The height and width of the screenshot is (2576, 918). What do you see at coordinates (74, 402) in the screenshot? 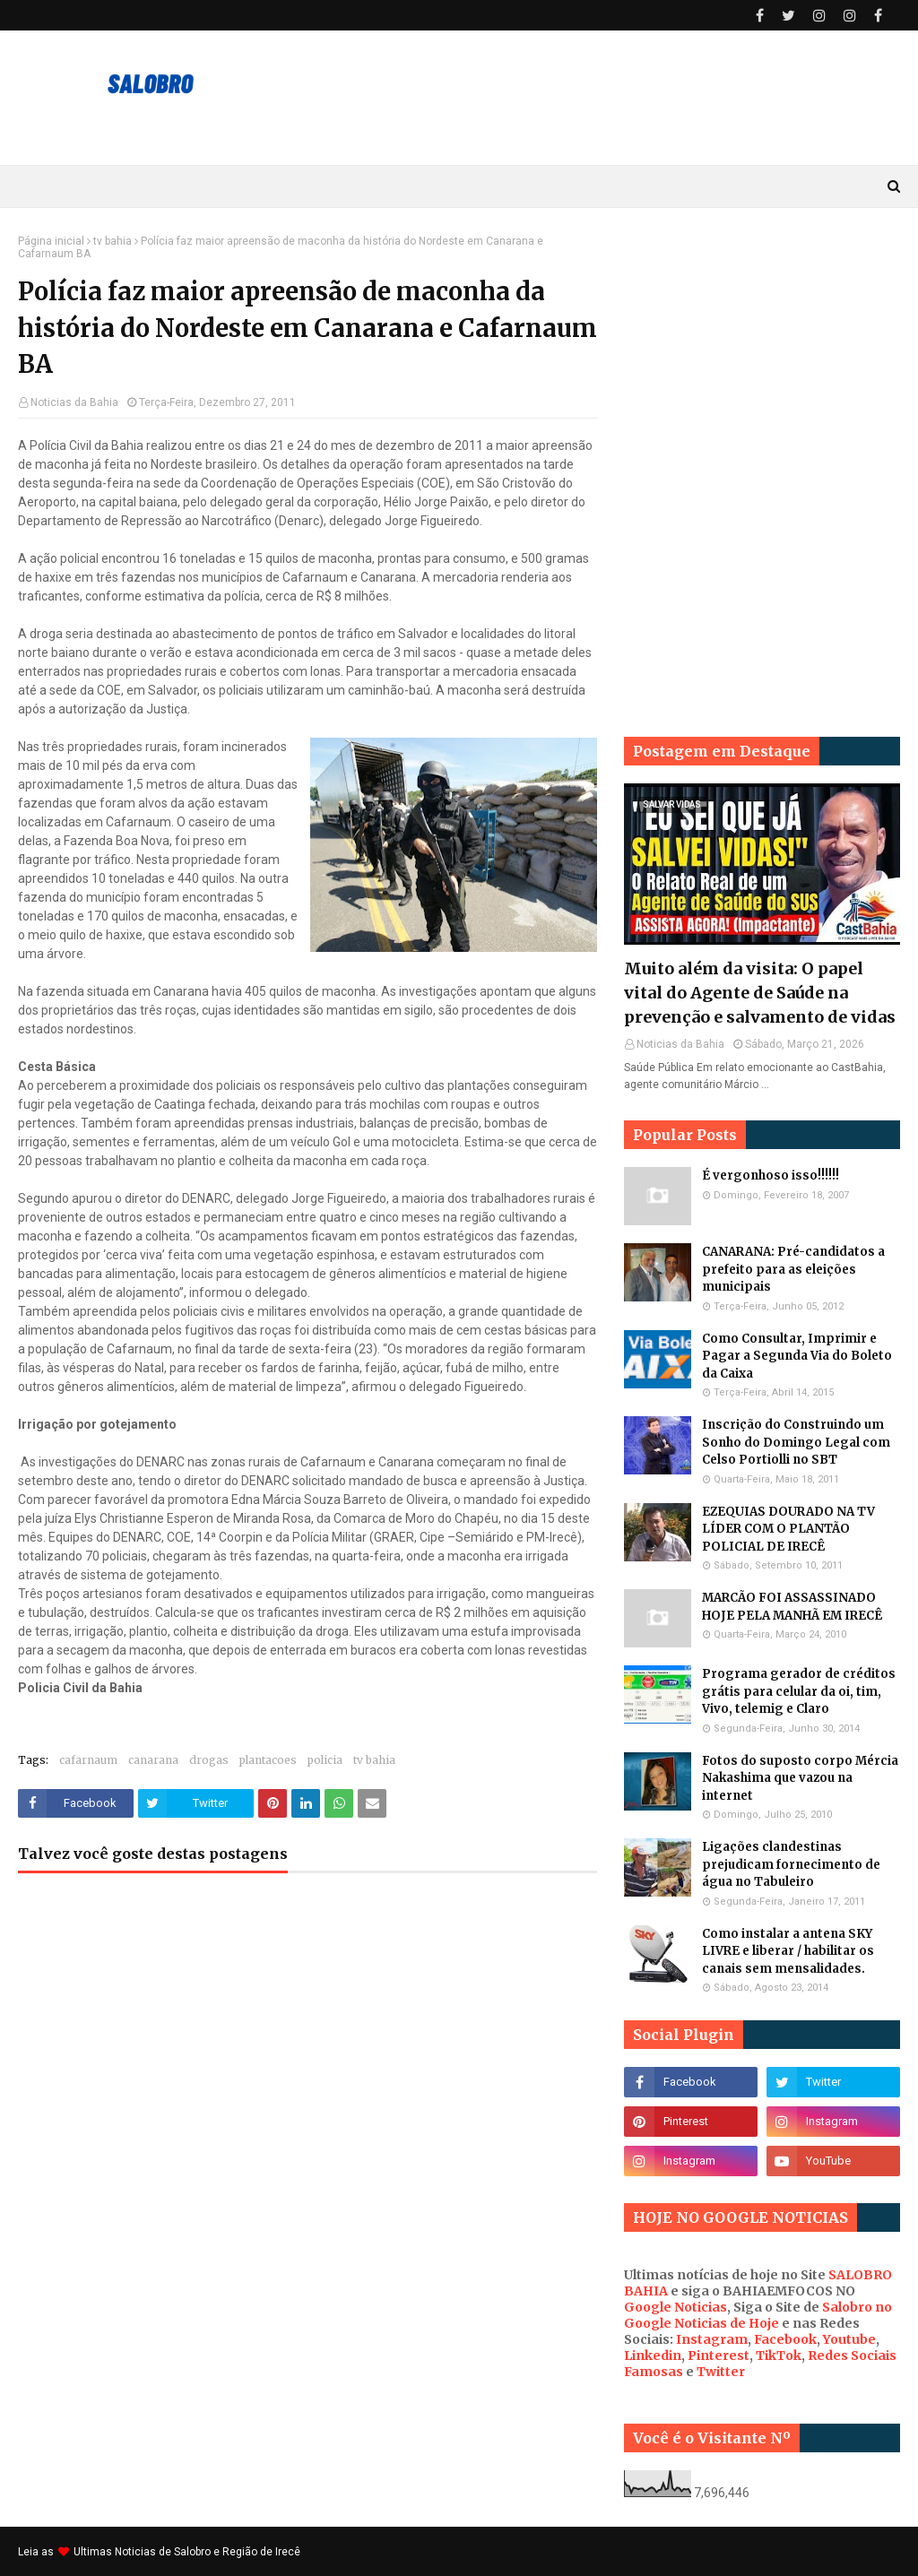
I see `Noticias da Bahia` at bounding box center [74, 402].